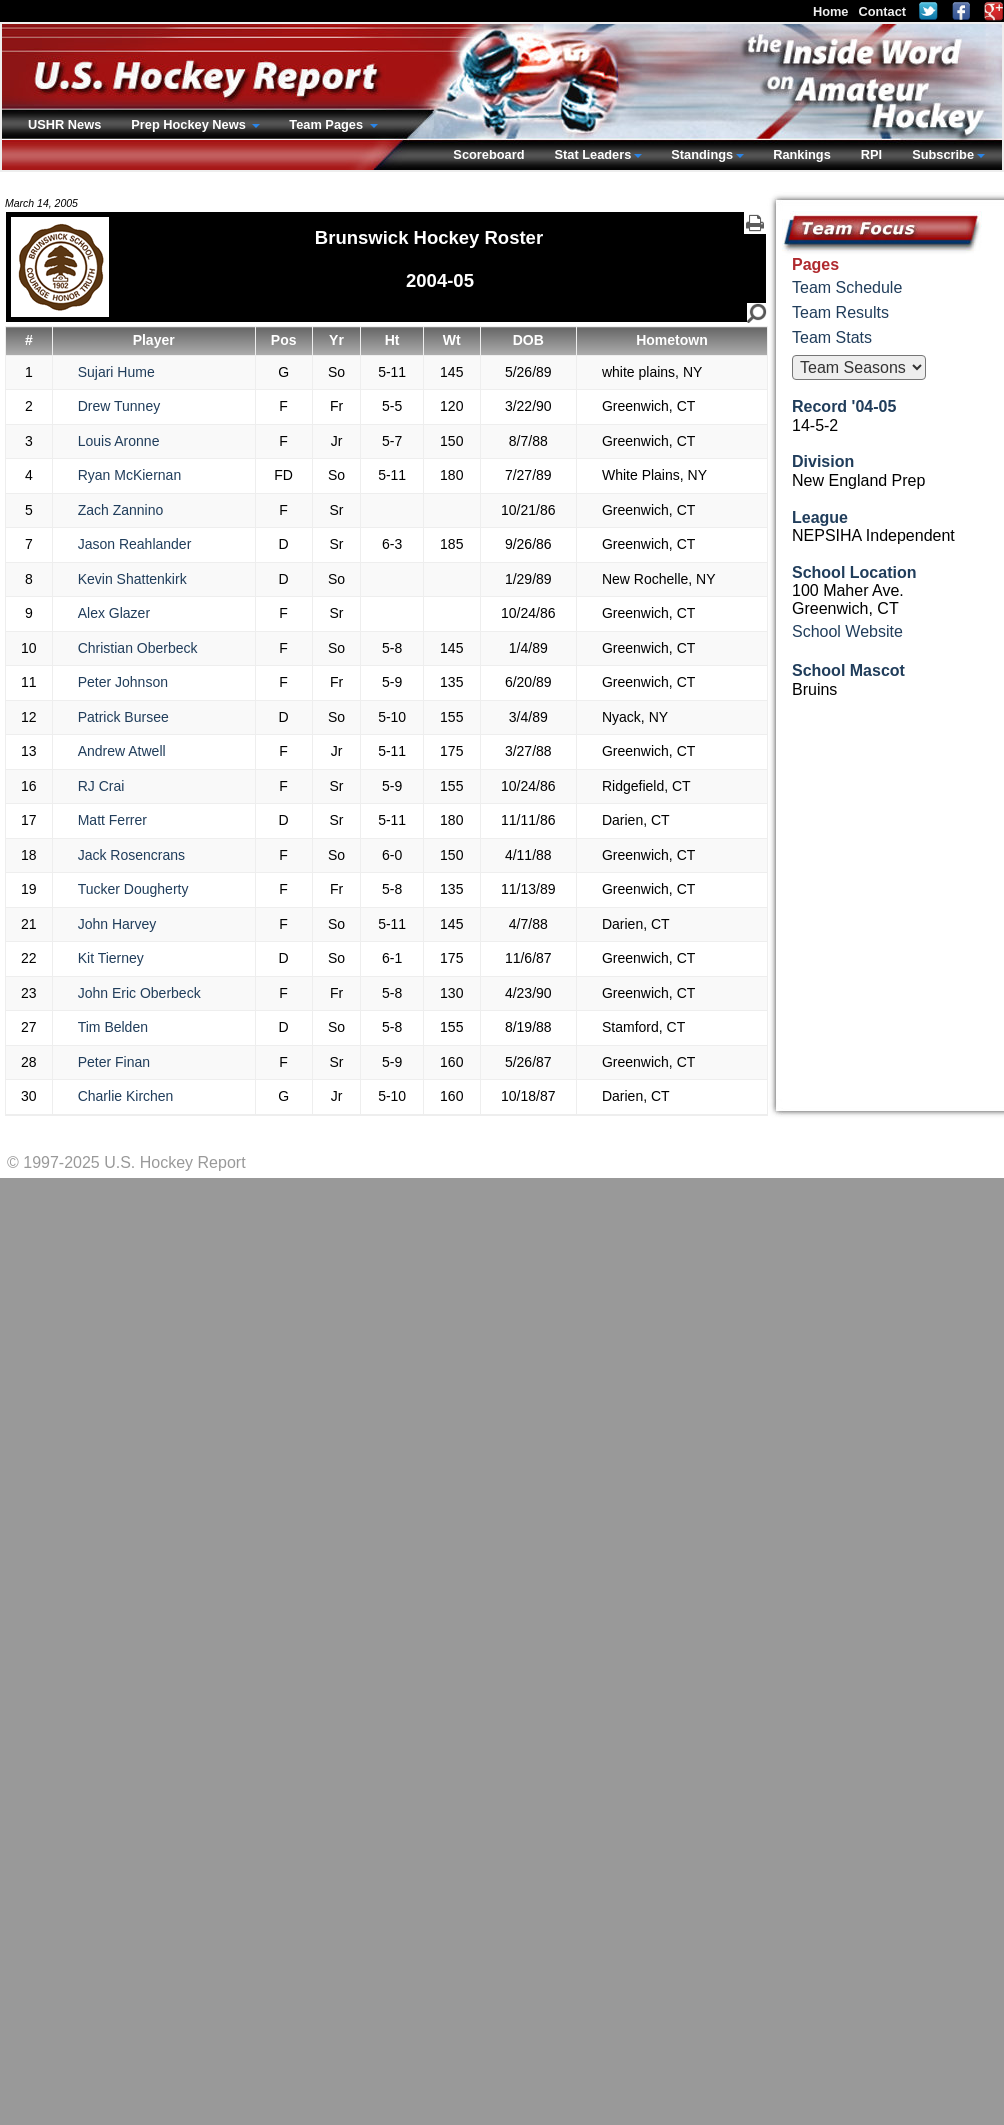 Image resolution: width=1004 pixels, height=2125 pixels. What do you see at coordinates (135, 544) in the screenshot?
I see `Jason Reahlander` at bounding box center [135, 544].